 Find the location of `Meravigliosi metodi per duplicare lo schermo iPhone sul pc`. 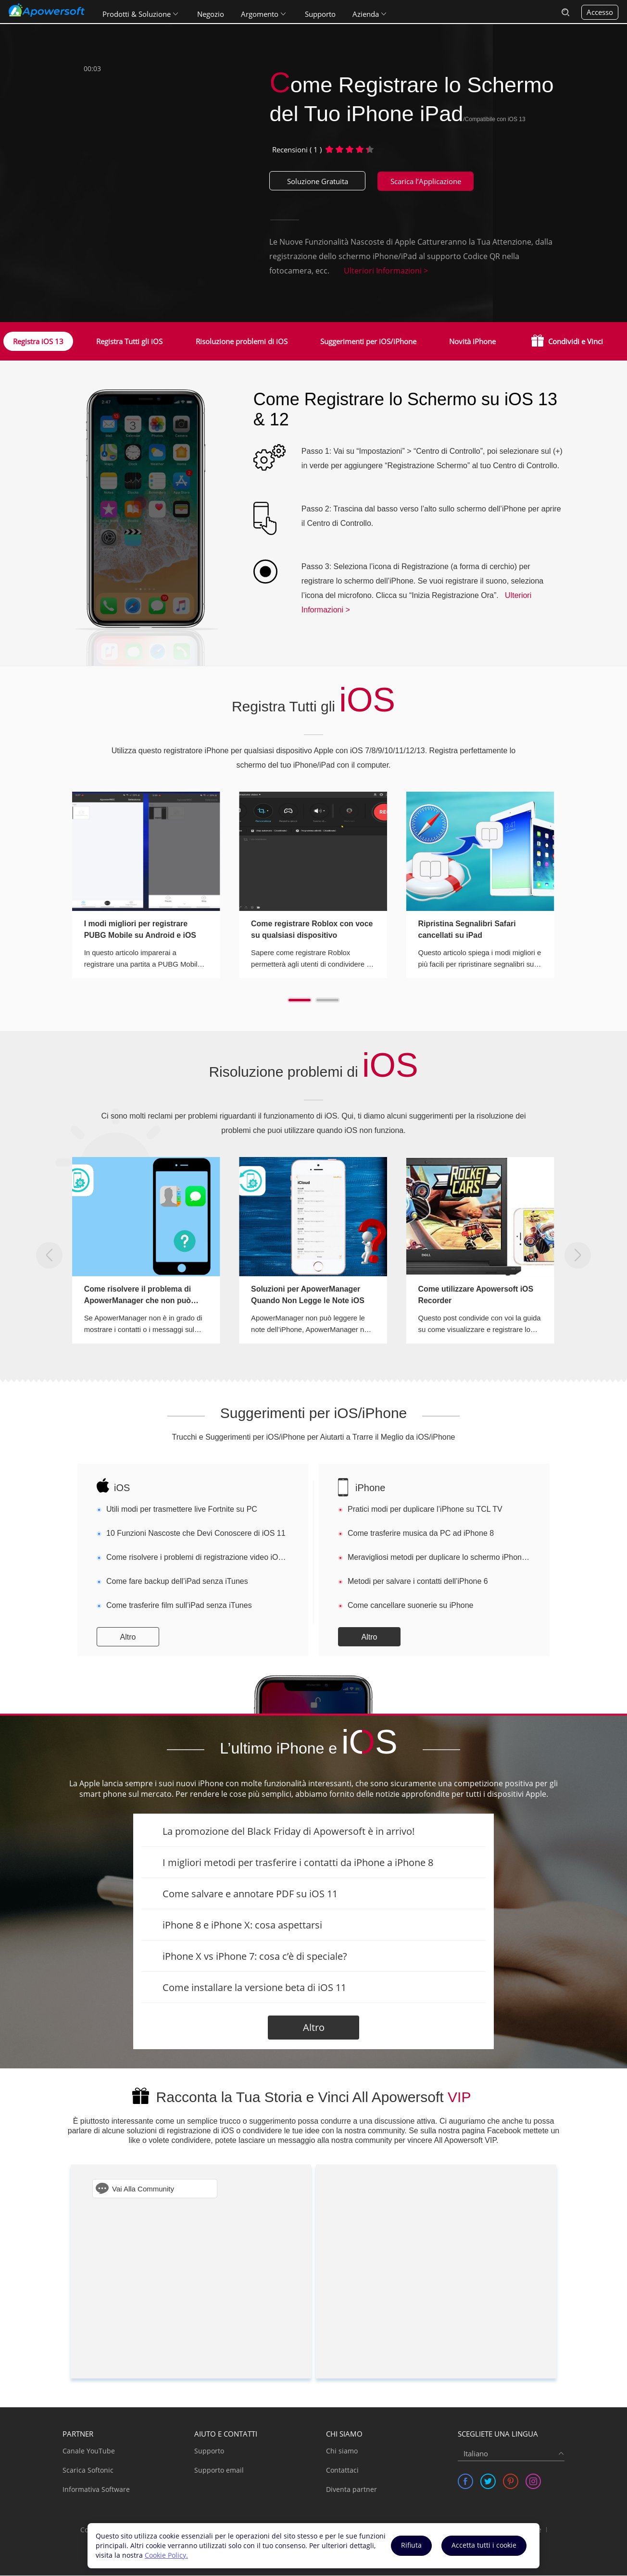

Meravigliosi metodi per duplicare lo schermo iPhone sul pc is located at coordinates (439, 1558).